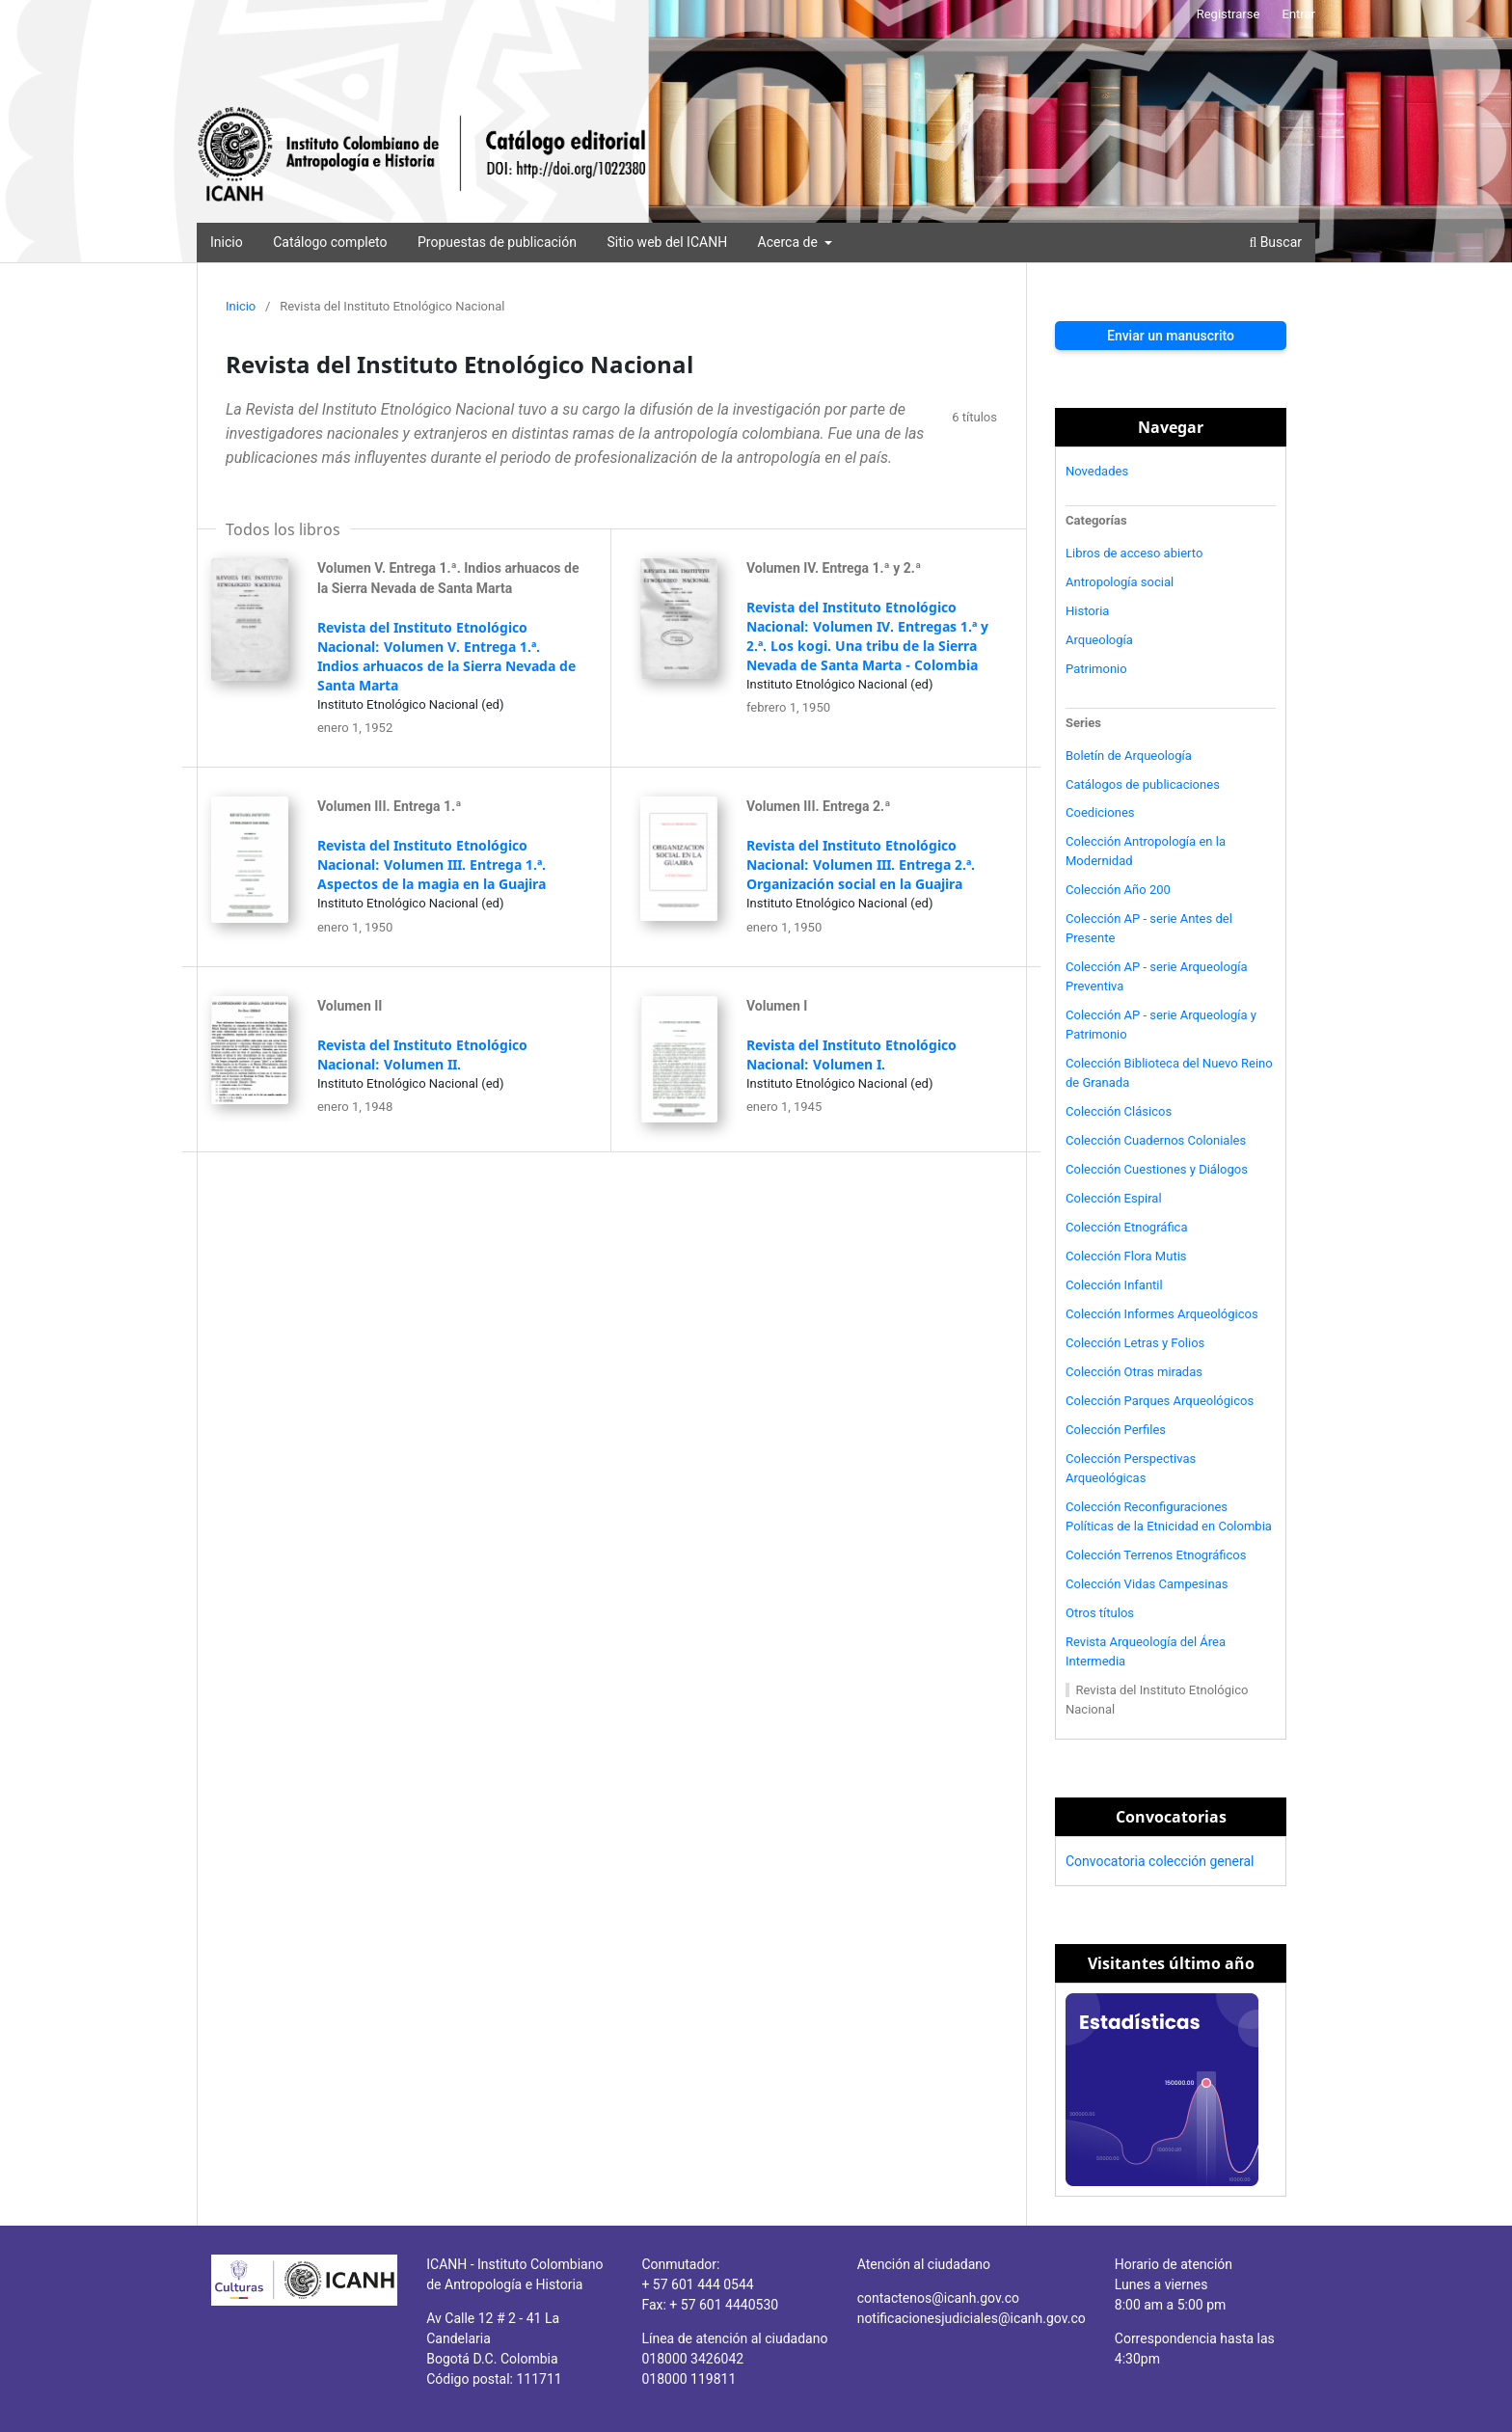  I want to click on Inicio, so click(226, 242).